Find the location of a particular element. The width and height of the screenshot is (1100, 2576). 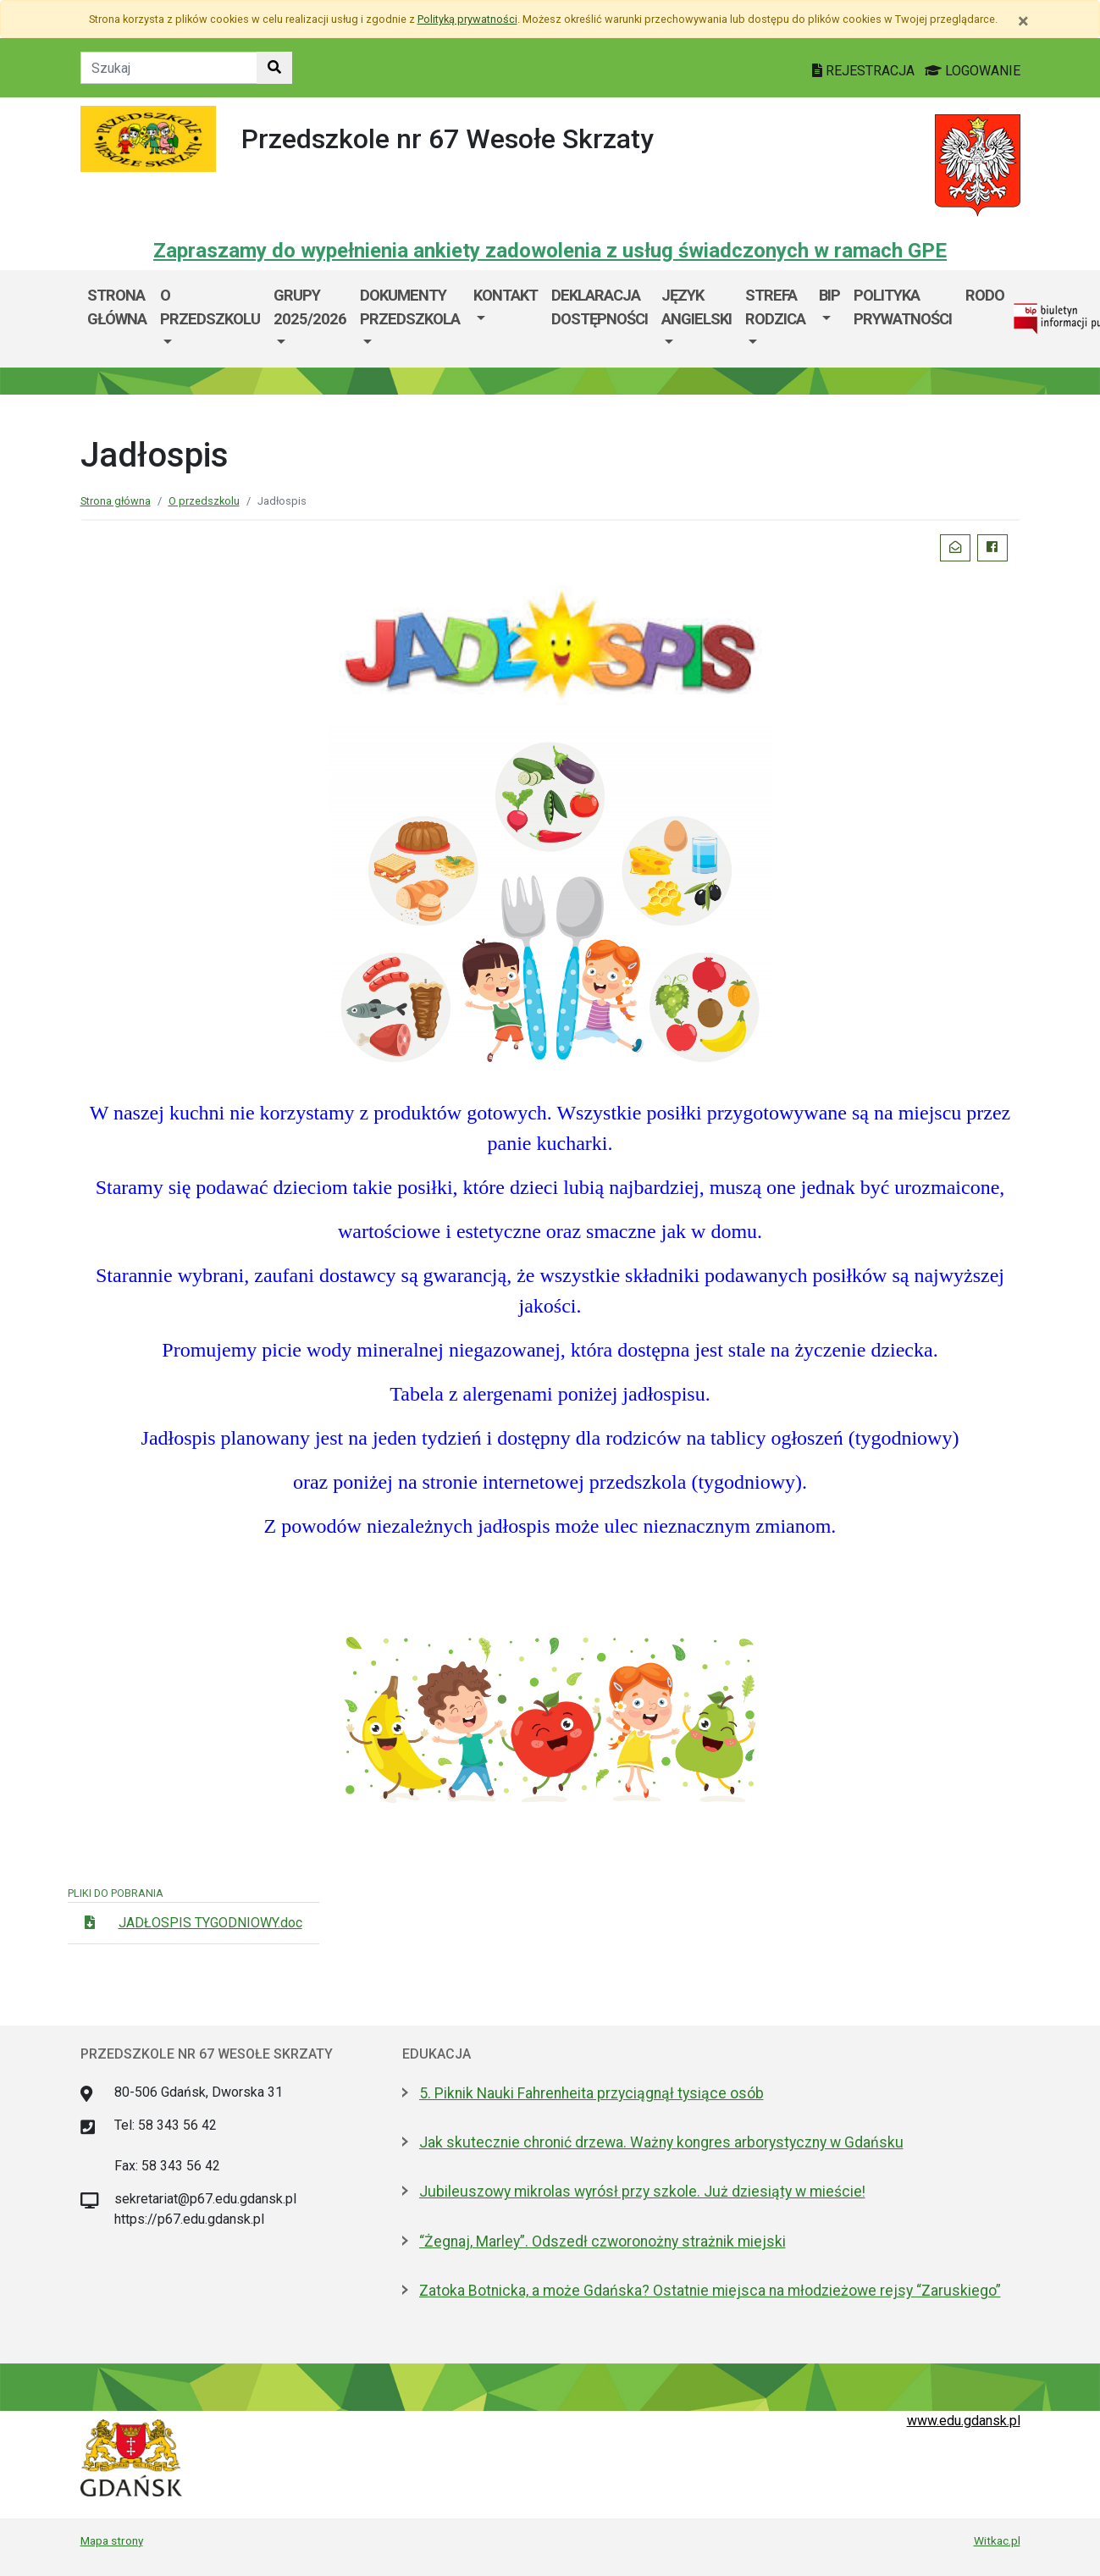

Witkac.pl is located at coordinates (997, 2540).